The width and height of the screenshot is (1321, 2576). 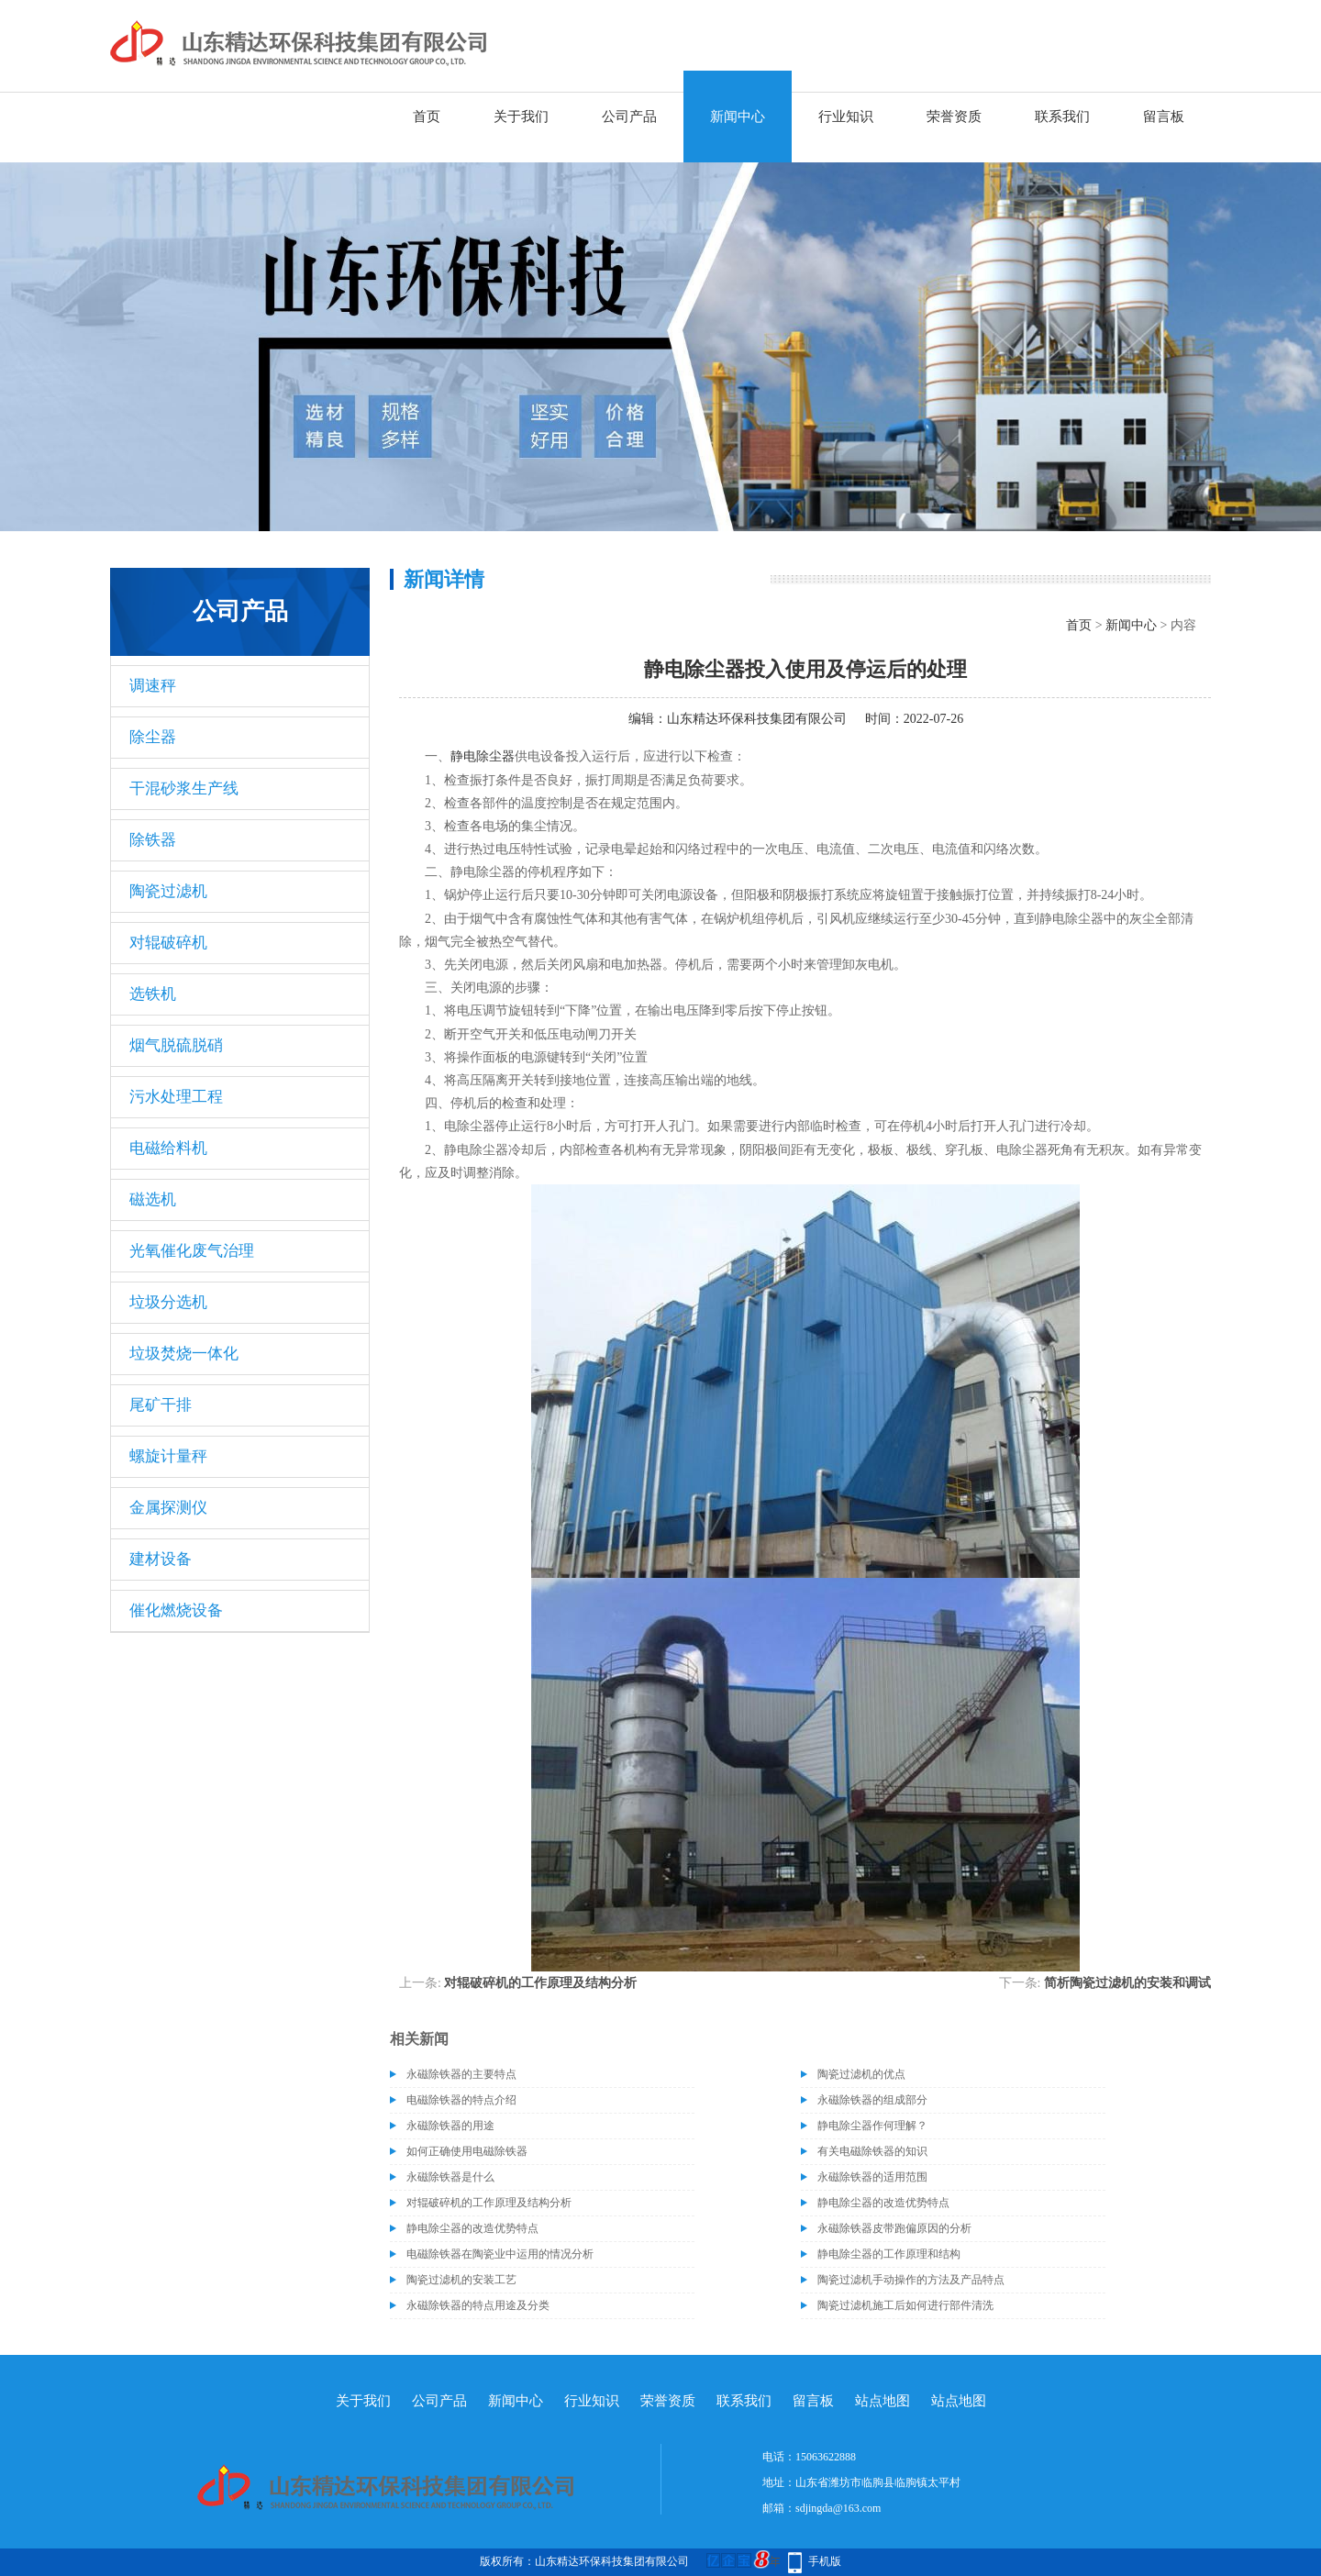 I want to click on 静电除尘器, so click(x=482, y=756).